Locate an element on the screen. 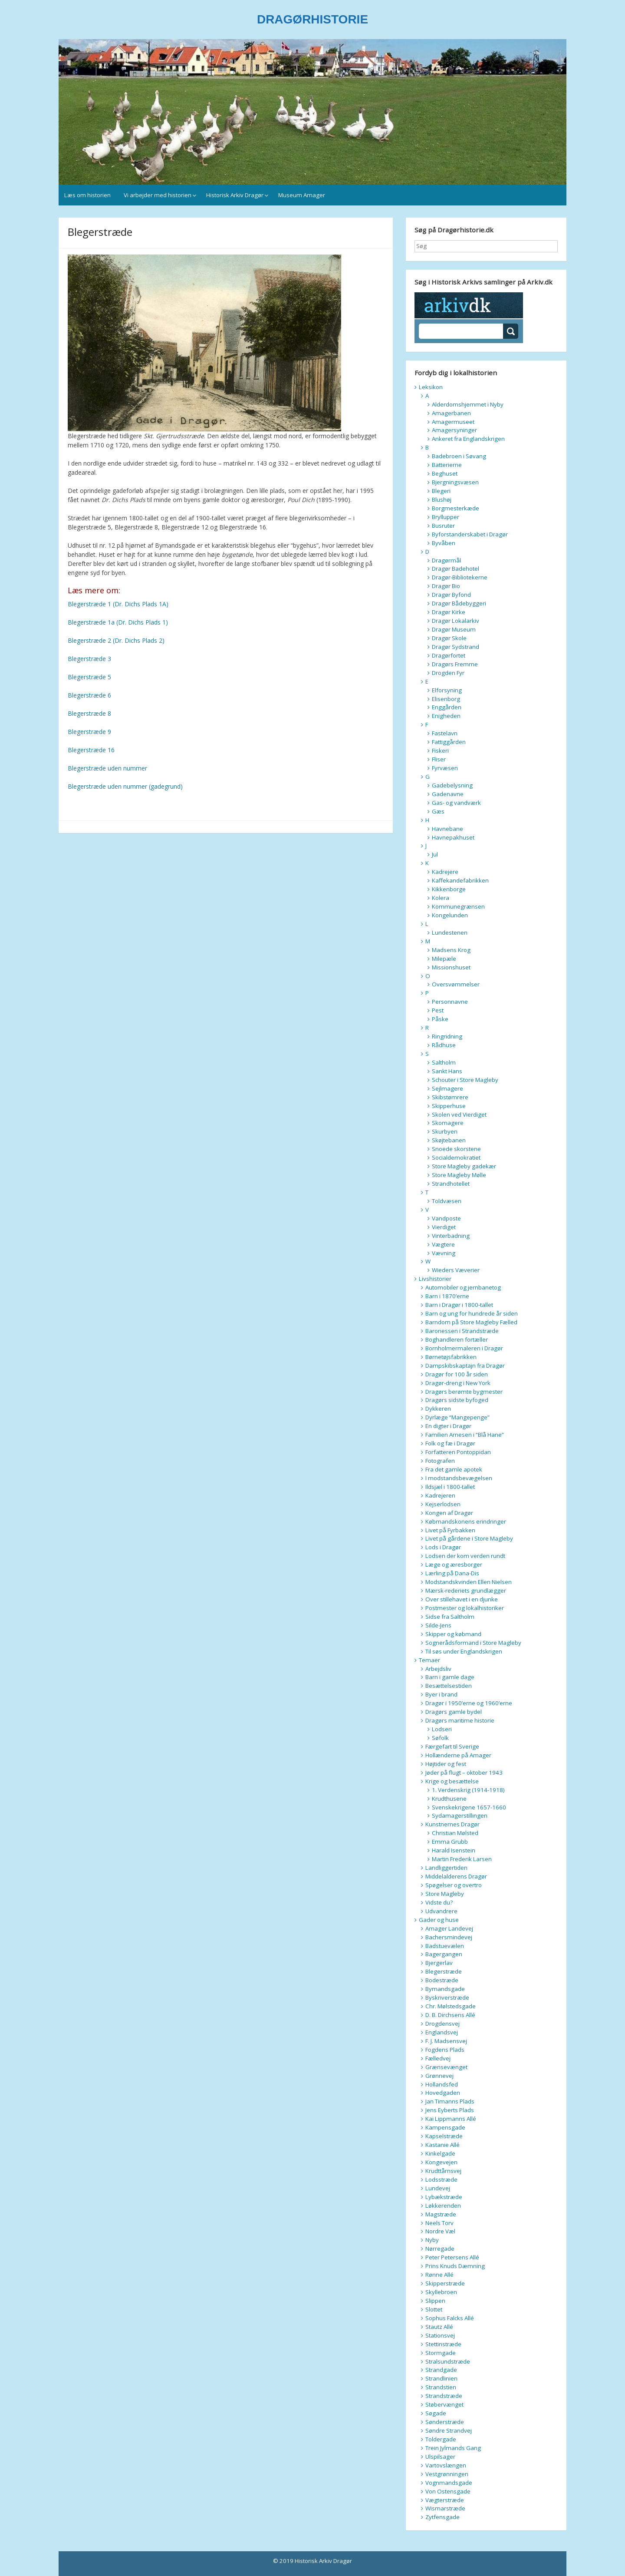  Jens Eyberts Plads is located at coordinates (449, 2110).